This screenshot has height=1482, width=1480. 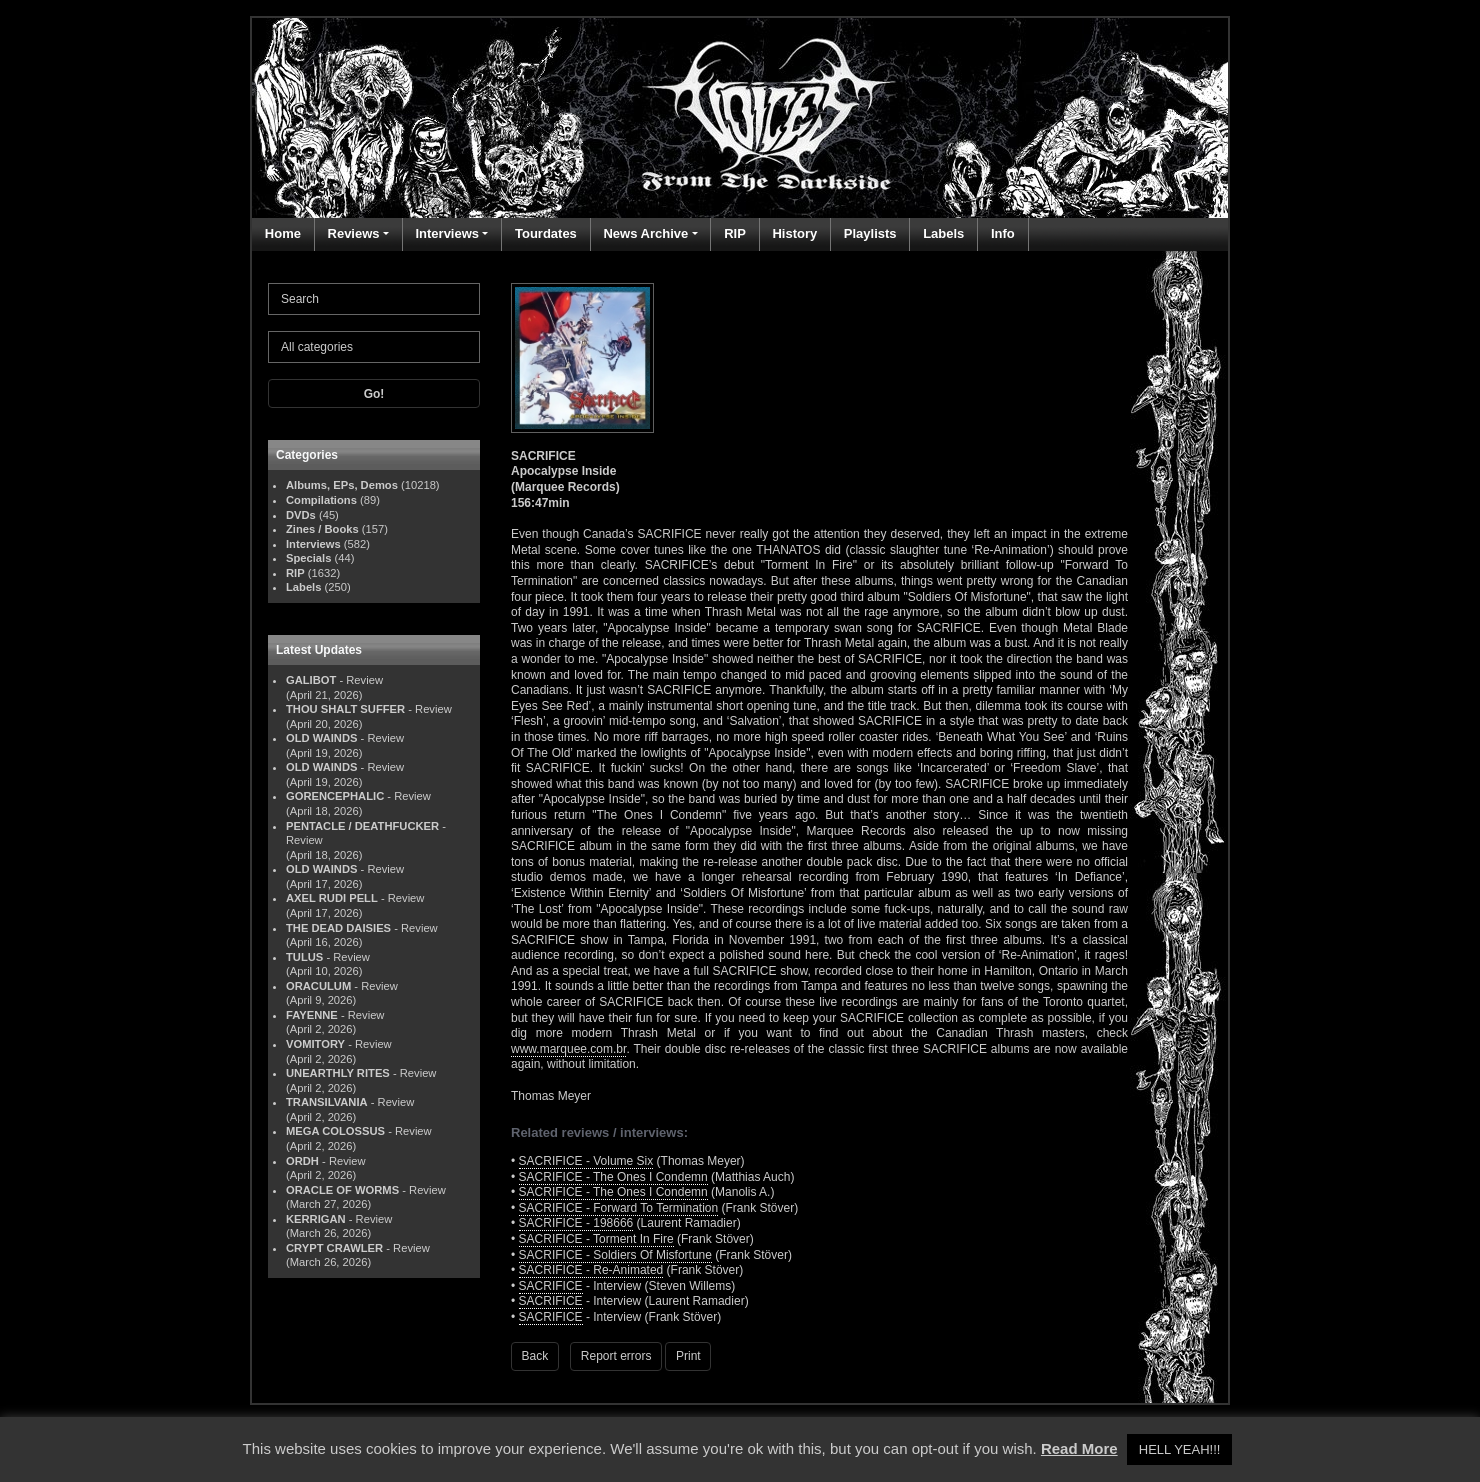 I want to click on ORACULUM, so click(x=318, y=986).